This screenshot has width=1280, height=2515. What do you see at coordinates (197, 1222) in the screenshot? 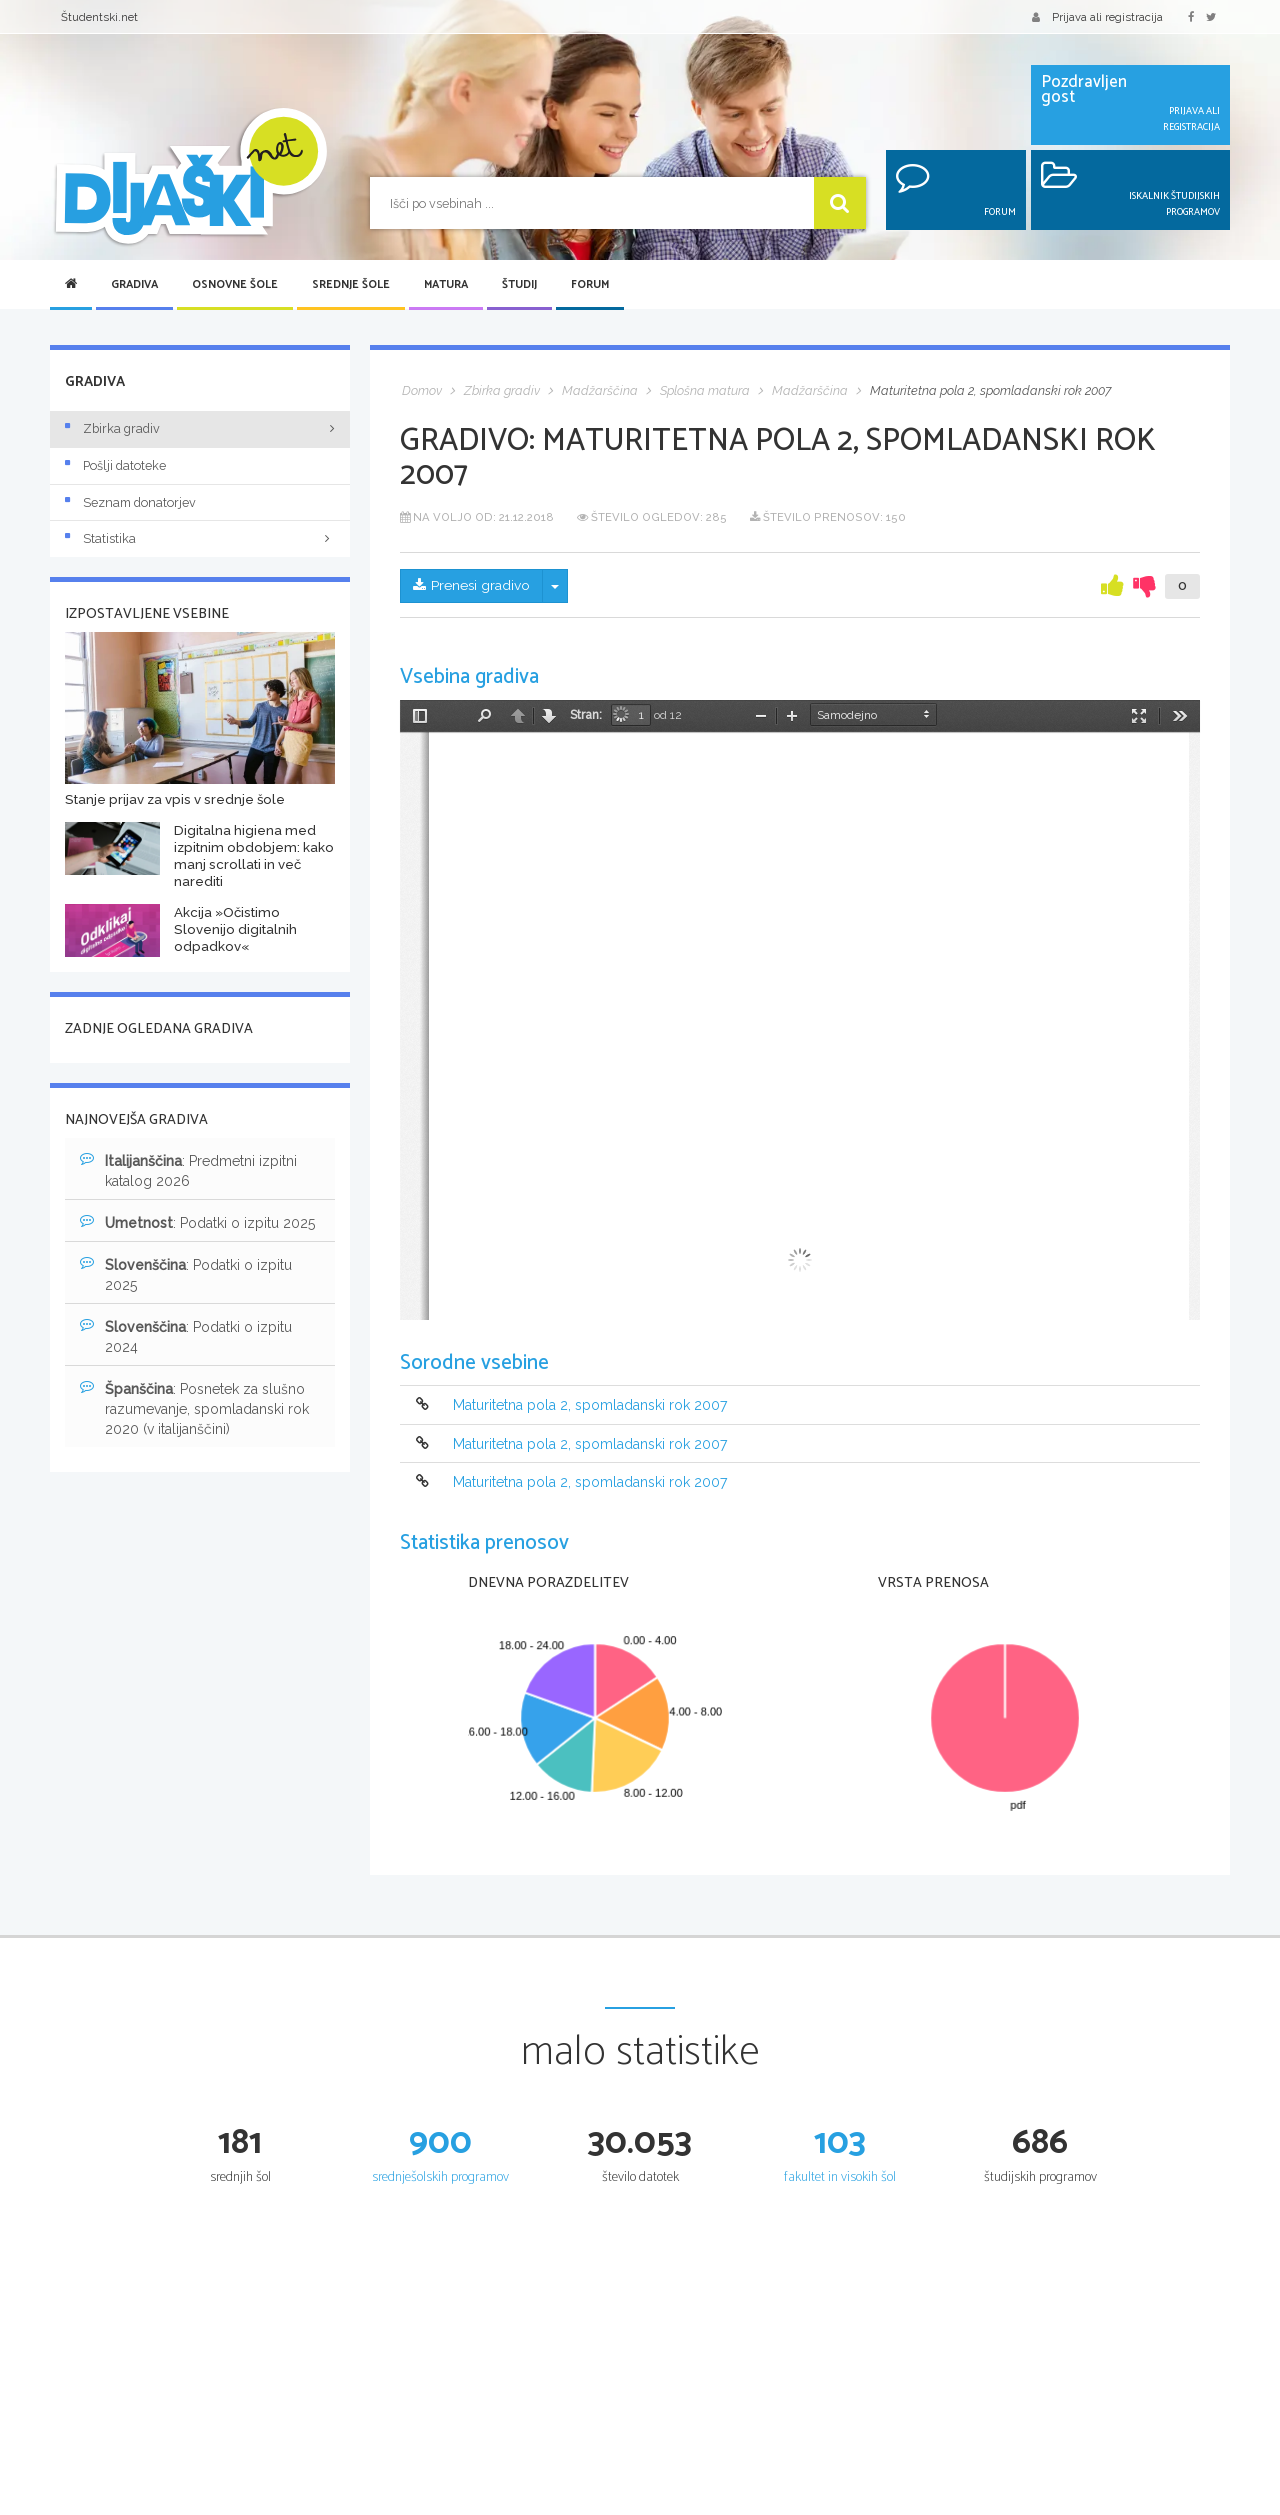
I see `: Podatki o izpitu 2025` at bounding box center [197, 1222].